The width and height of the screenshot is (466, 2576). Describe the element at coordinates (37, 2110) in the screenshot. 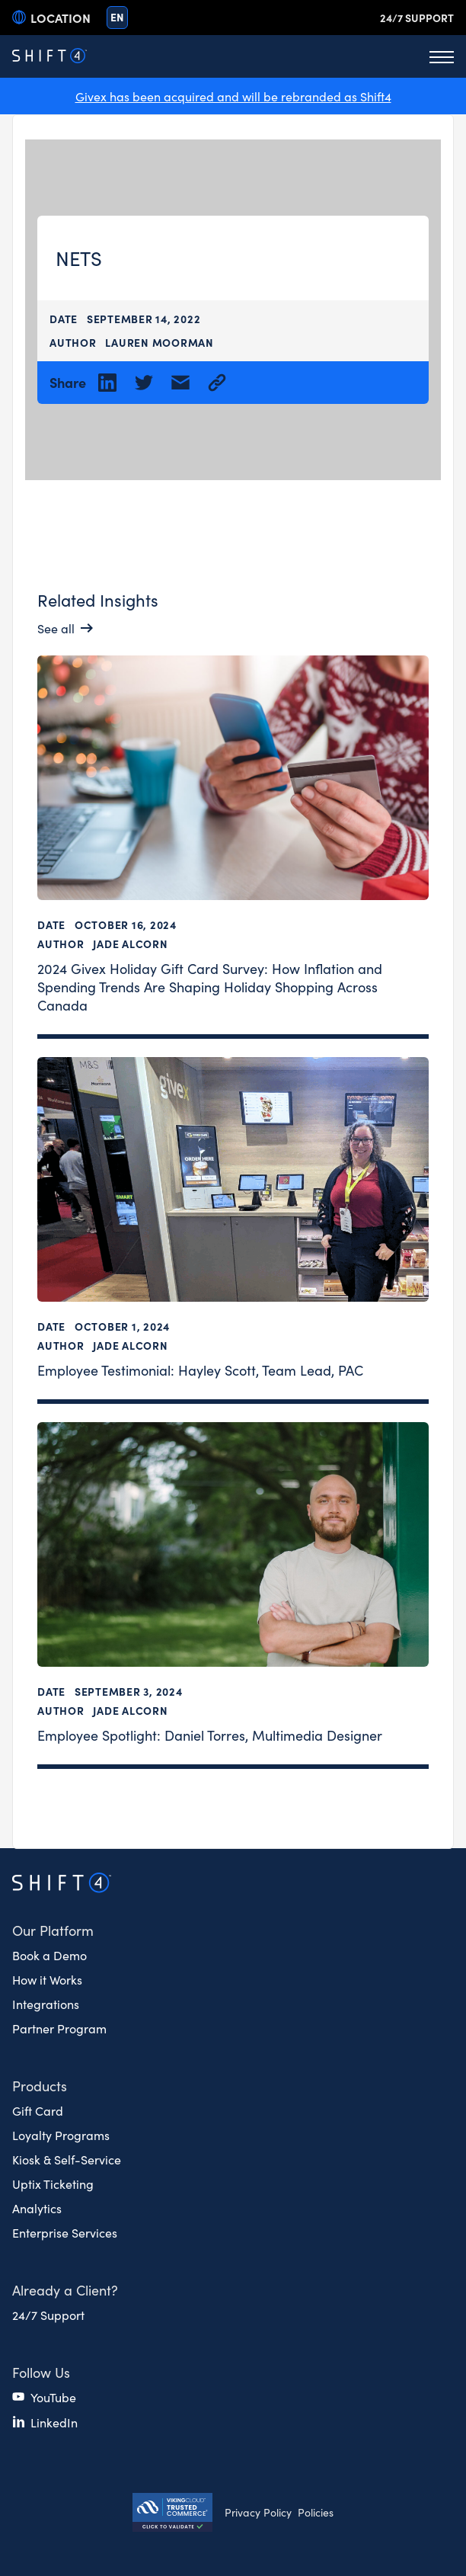

I see `Gift Card` at that location.